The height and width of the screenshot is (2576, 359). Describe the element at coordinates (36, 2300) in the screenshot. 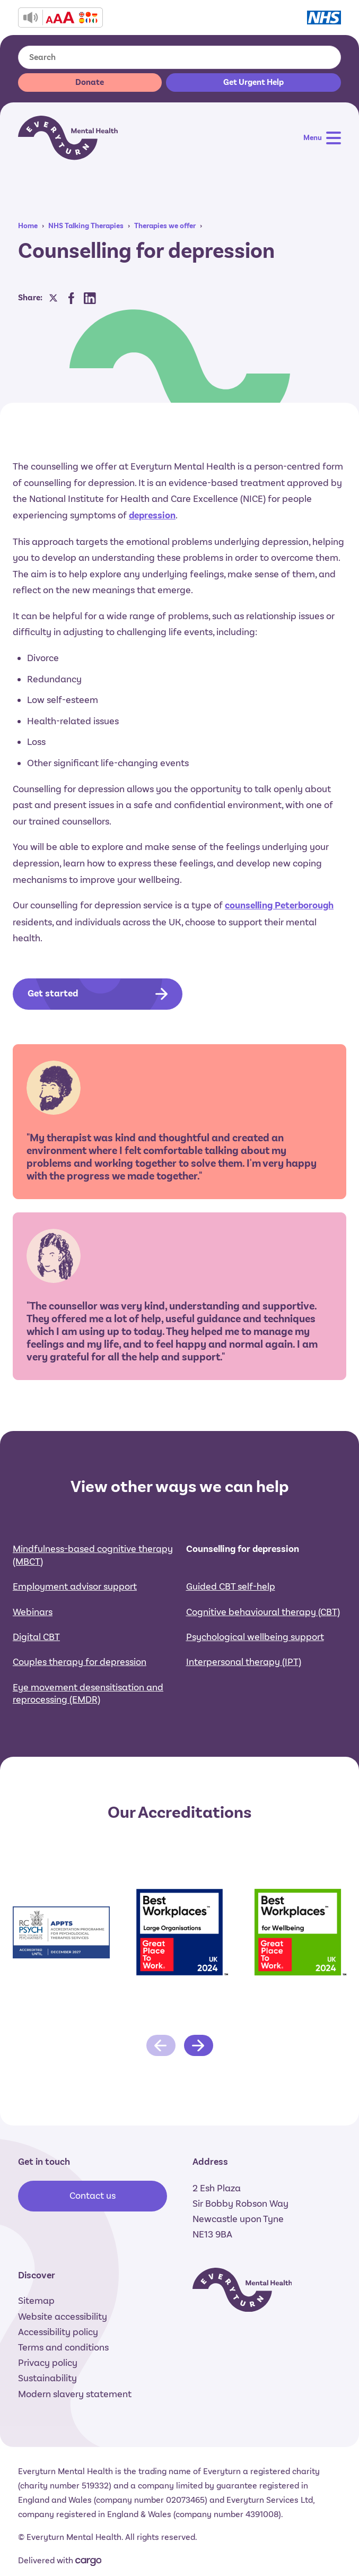

I see `Sitemap` at that location.